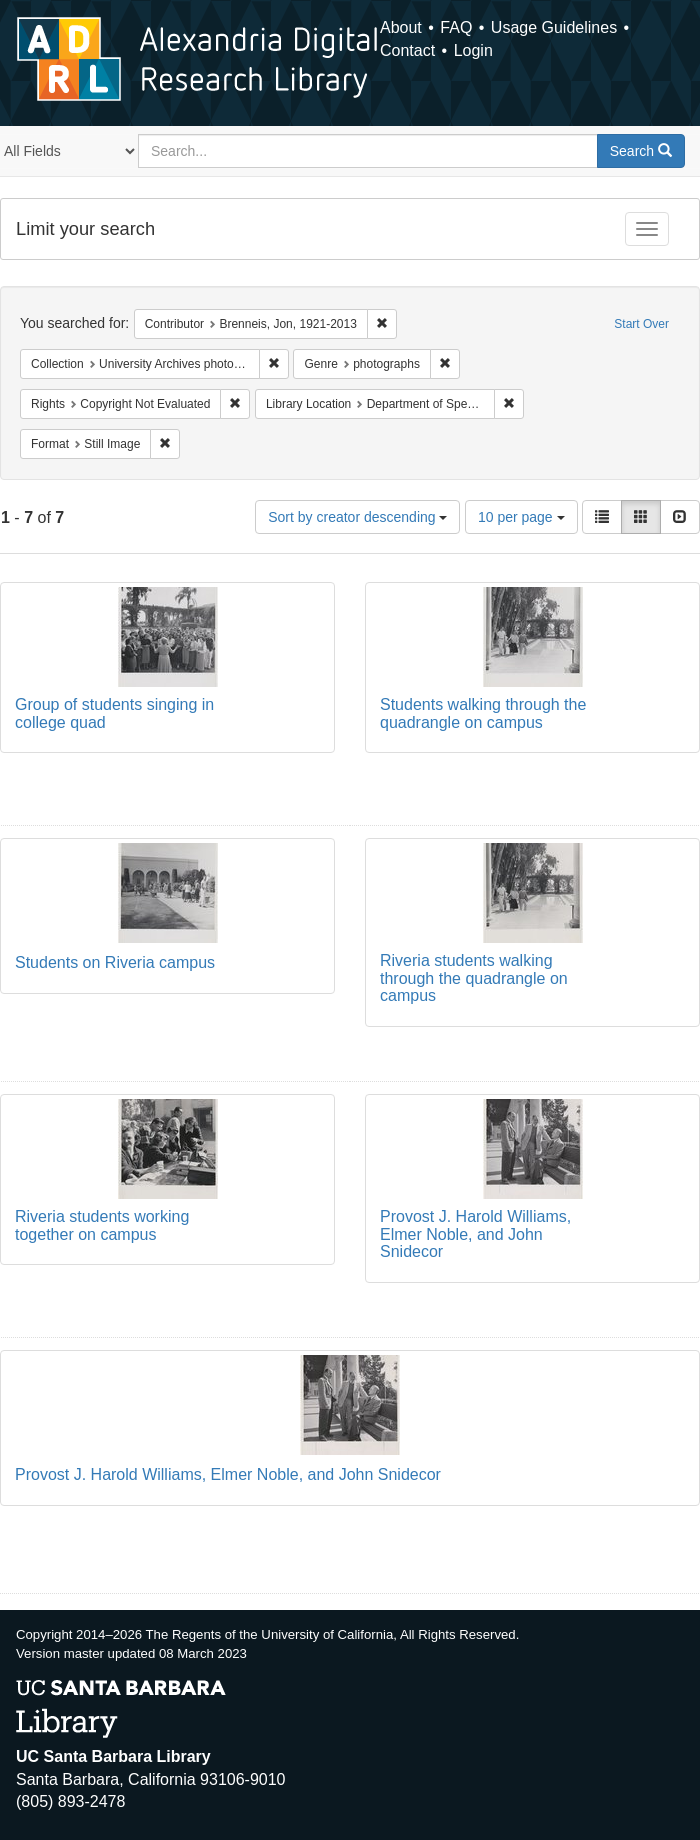 The image size is (700, 1840). Describe the element at coordinates (641, 324) in the screenshot. I see `Start Over` at that location.